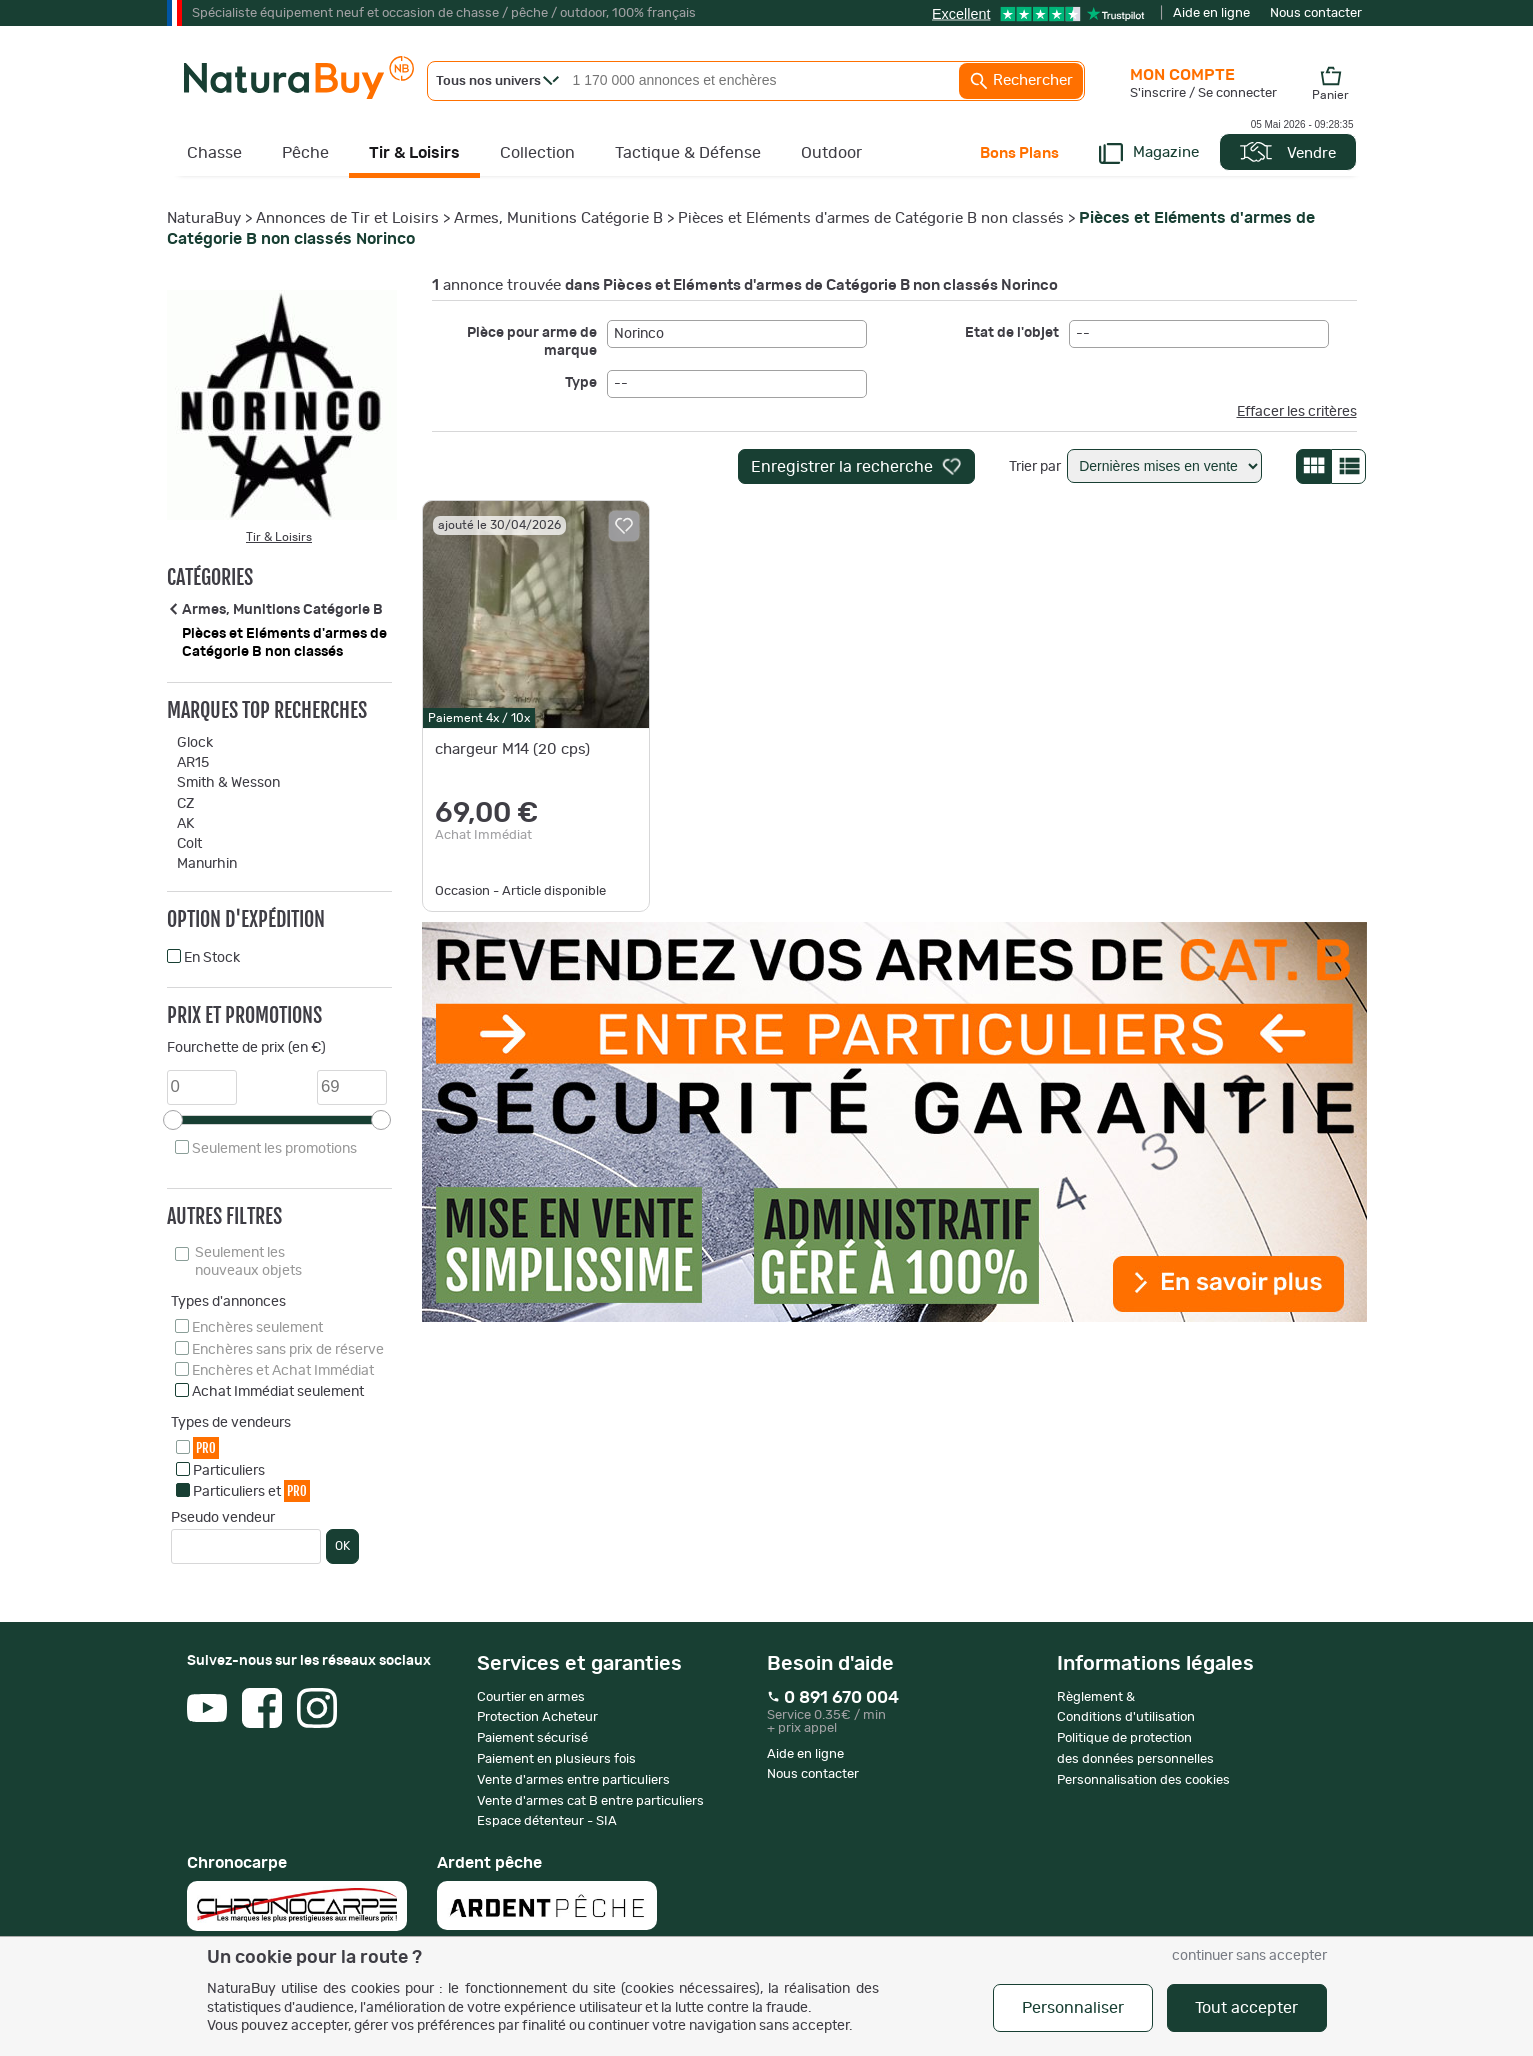 The width and height of the screenshot is (1533, 2056). I want to click on Effacer les critères, so click(1297, 412).